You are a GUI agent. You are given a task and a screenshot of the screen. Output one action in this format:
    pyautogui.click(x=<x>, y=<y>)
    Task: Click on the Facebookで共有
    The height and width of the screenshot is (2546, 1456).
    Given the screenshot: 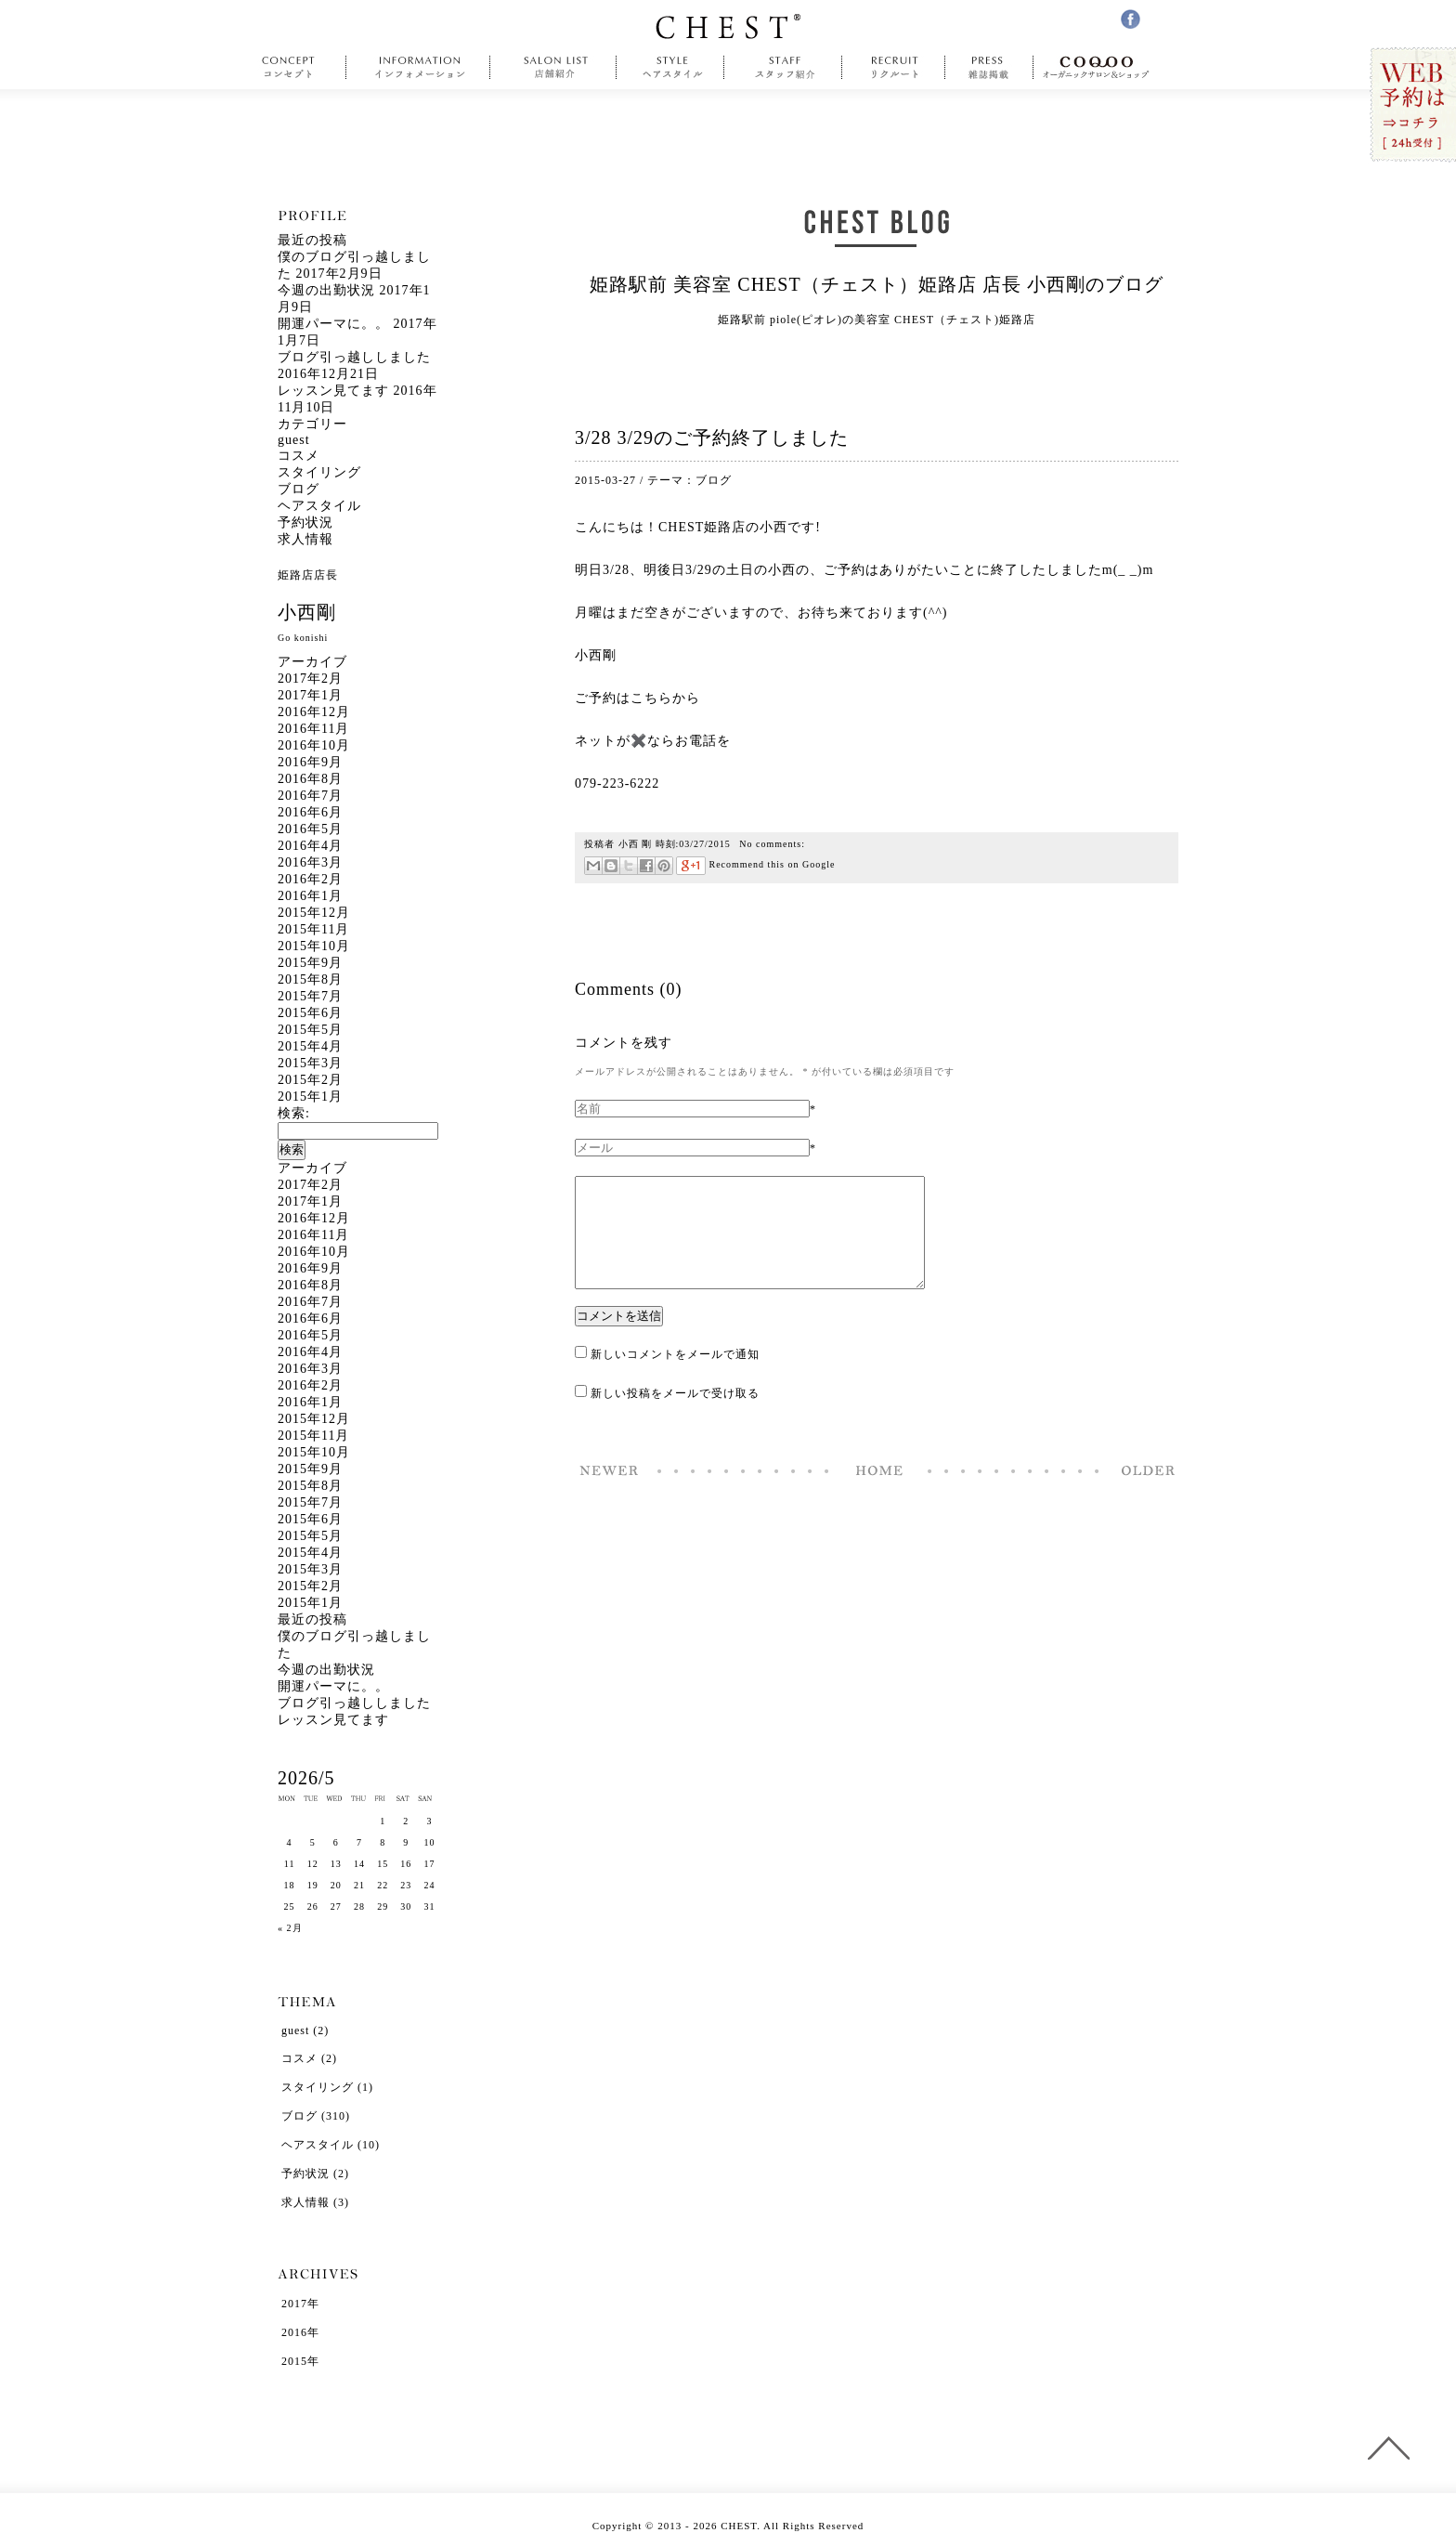 What is the action you would take?
    pyautogui.click(x=646, y=865)
    